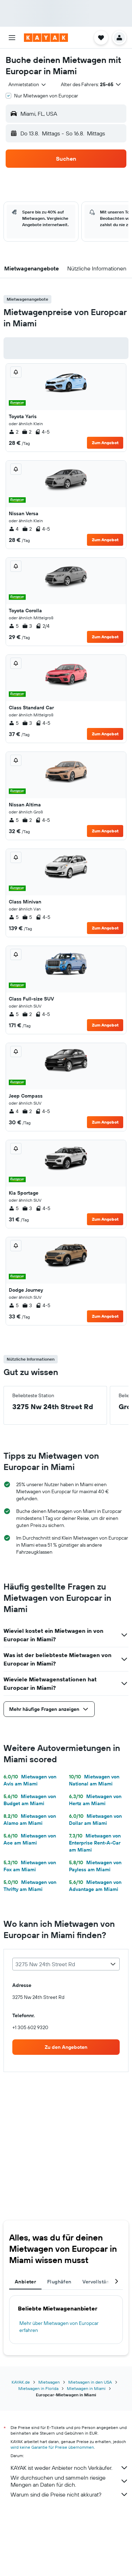  Describe the element at coordinates (38, 2388) in the screenshot. I see `Mietwagen in Florida` at that location.